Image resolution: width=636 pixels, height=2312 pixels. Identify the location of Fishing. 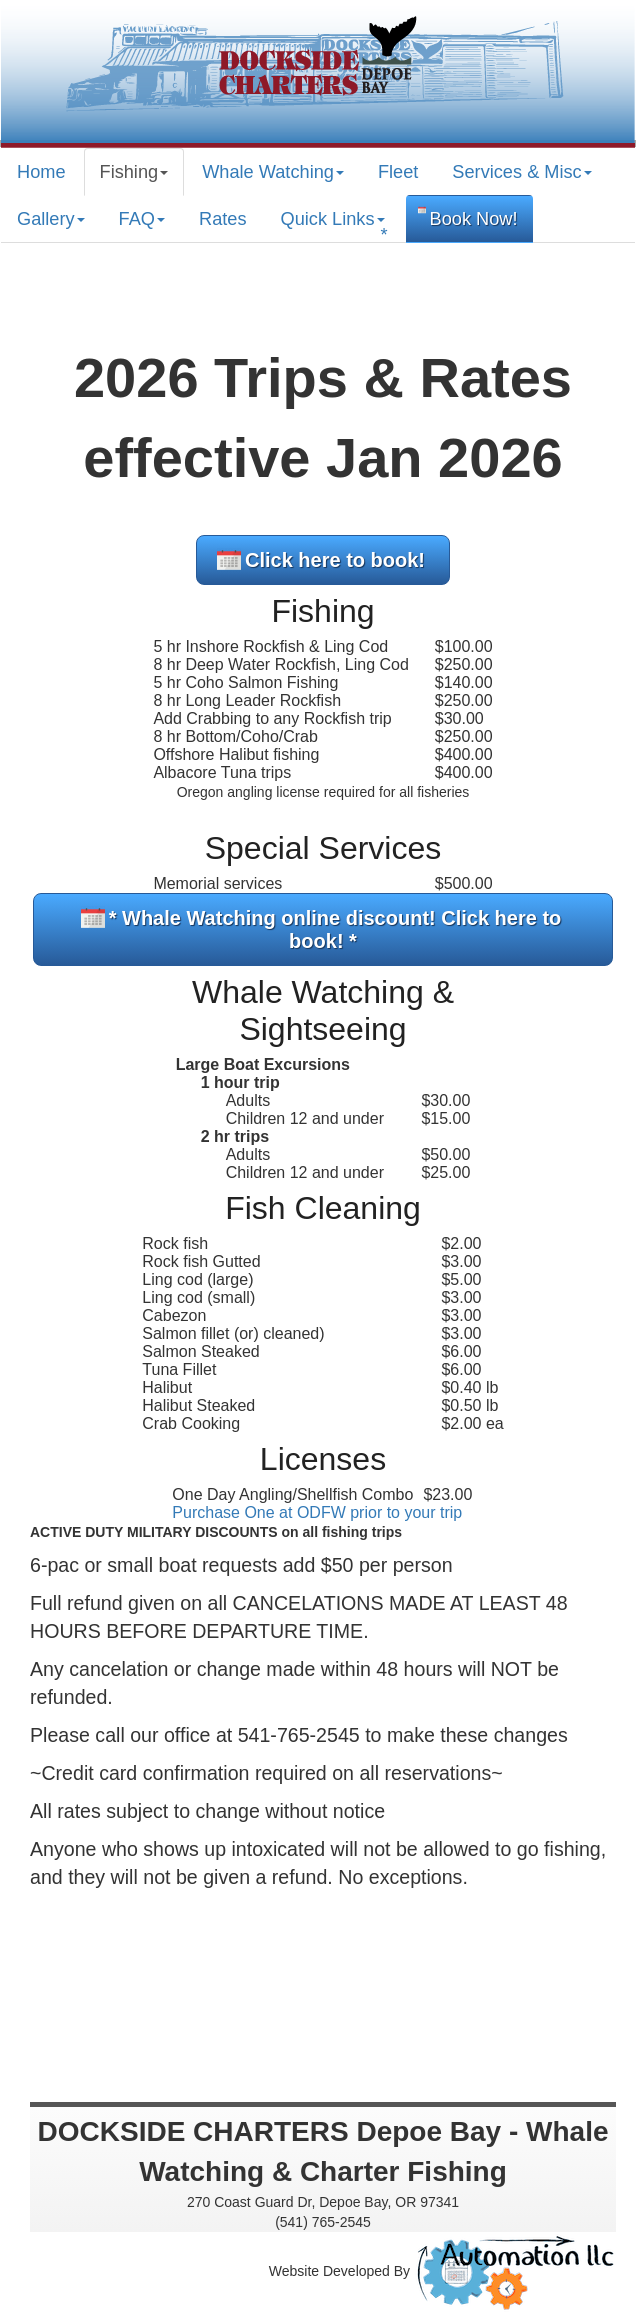
(134, 172).